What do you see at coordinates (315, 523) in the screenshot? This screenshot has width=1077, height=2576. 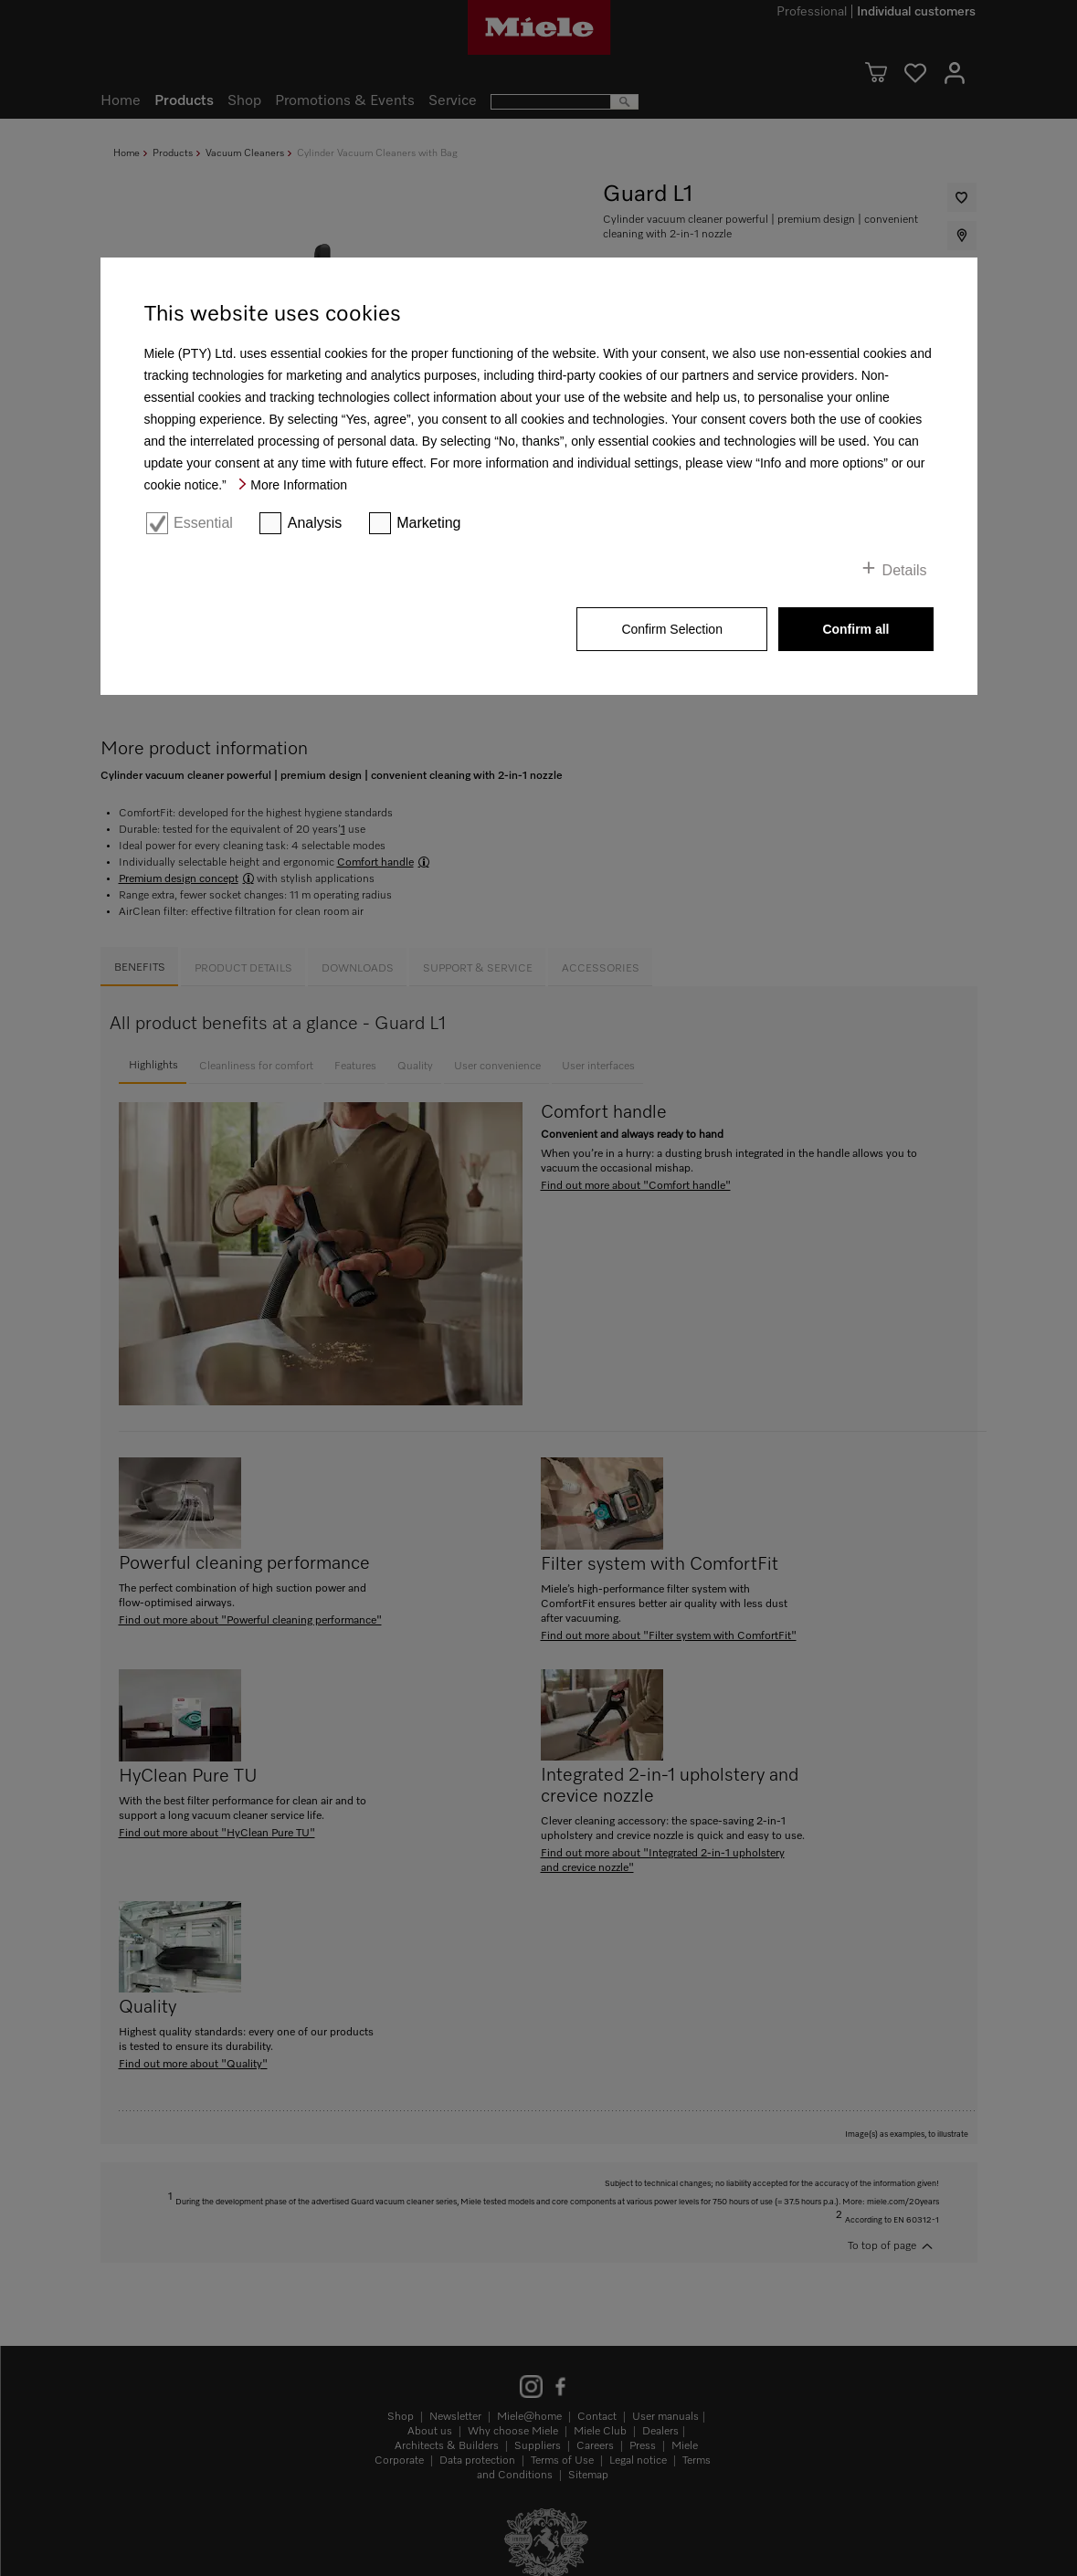 I see `Analysis` at bounding box center [315, 523].